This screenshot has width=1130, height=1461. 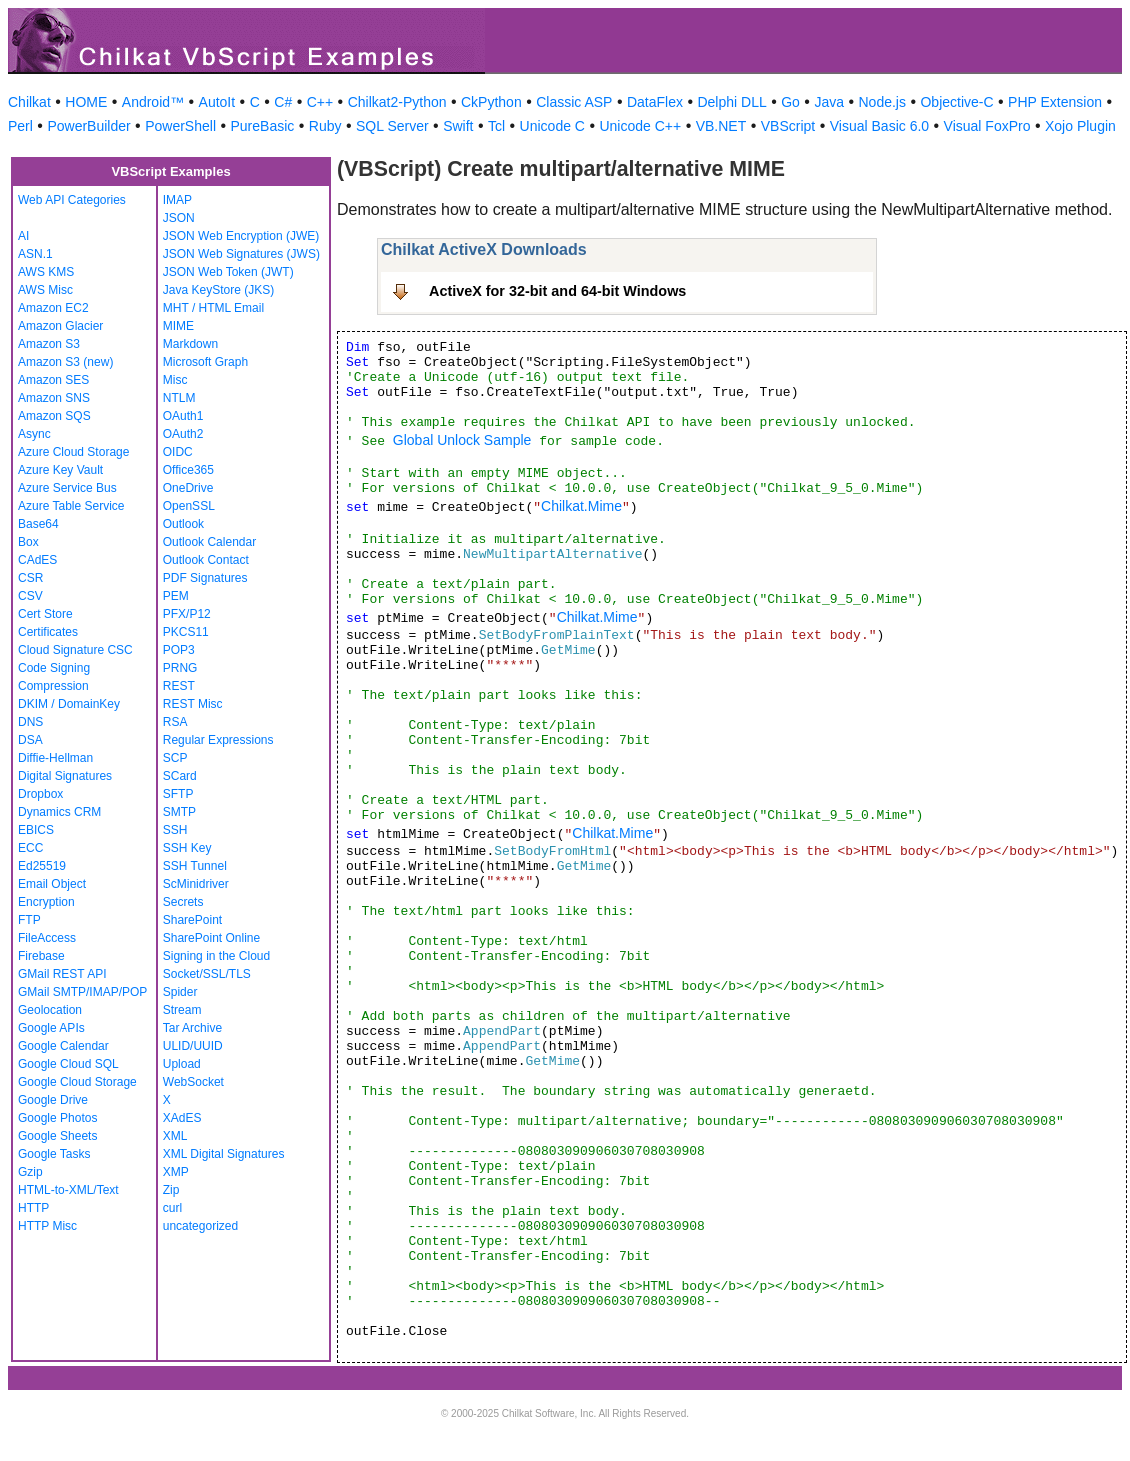 What do you see at coordinates (23, 236) in the screenshot?
I see `AI` at bounding box center [23, 236].